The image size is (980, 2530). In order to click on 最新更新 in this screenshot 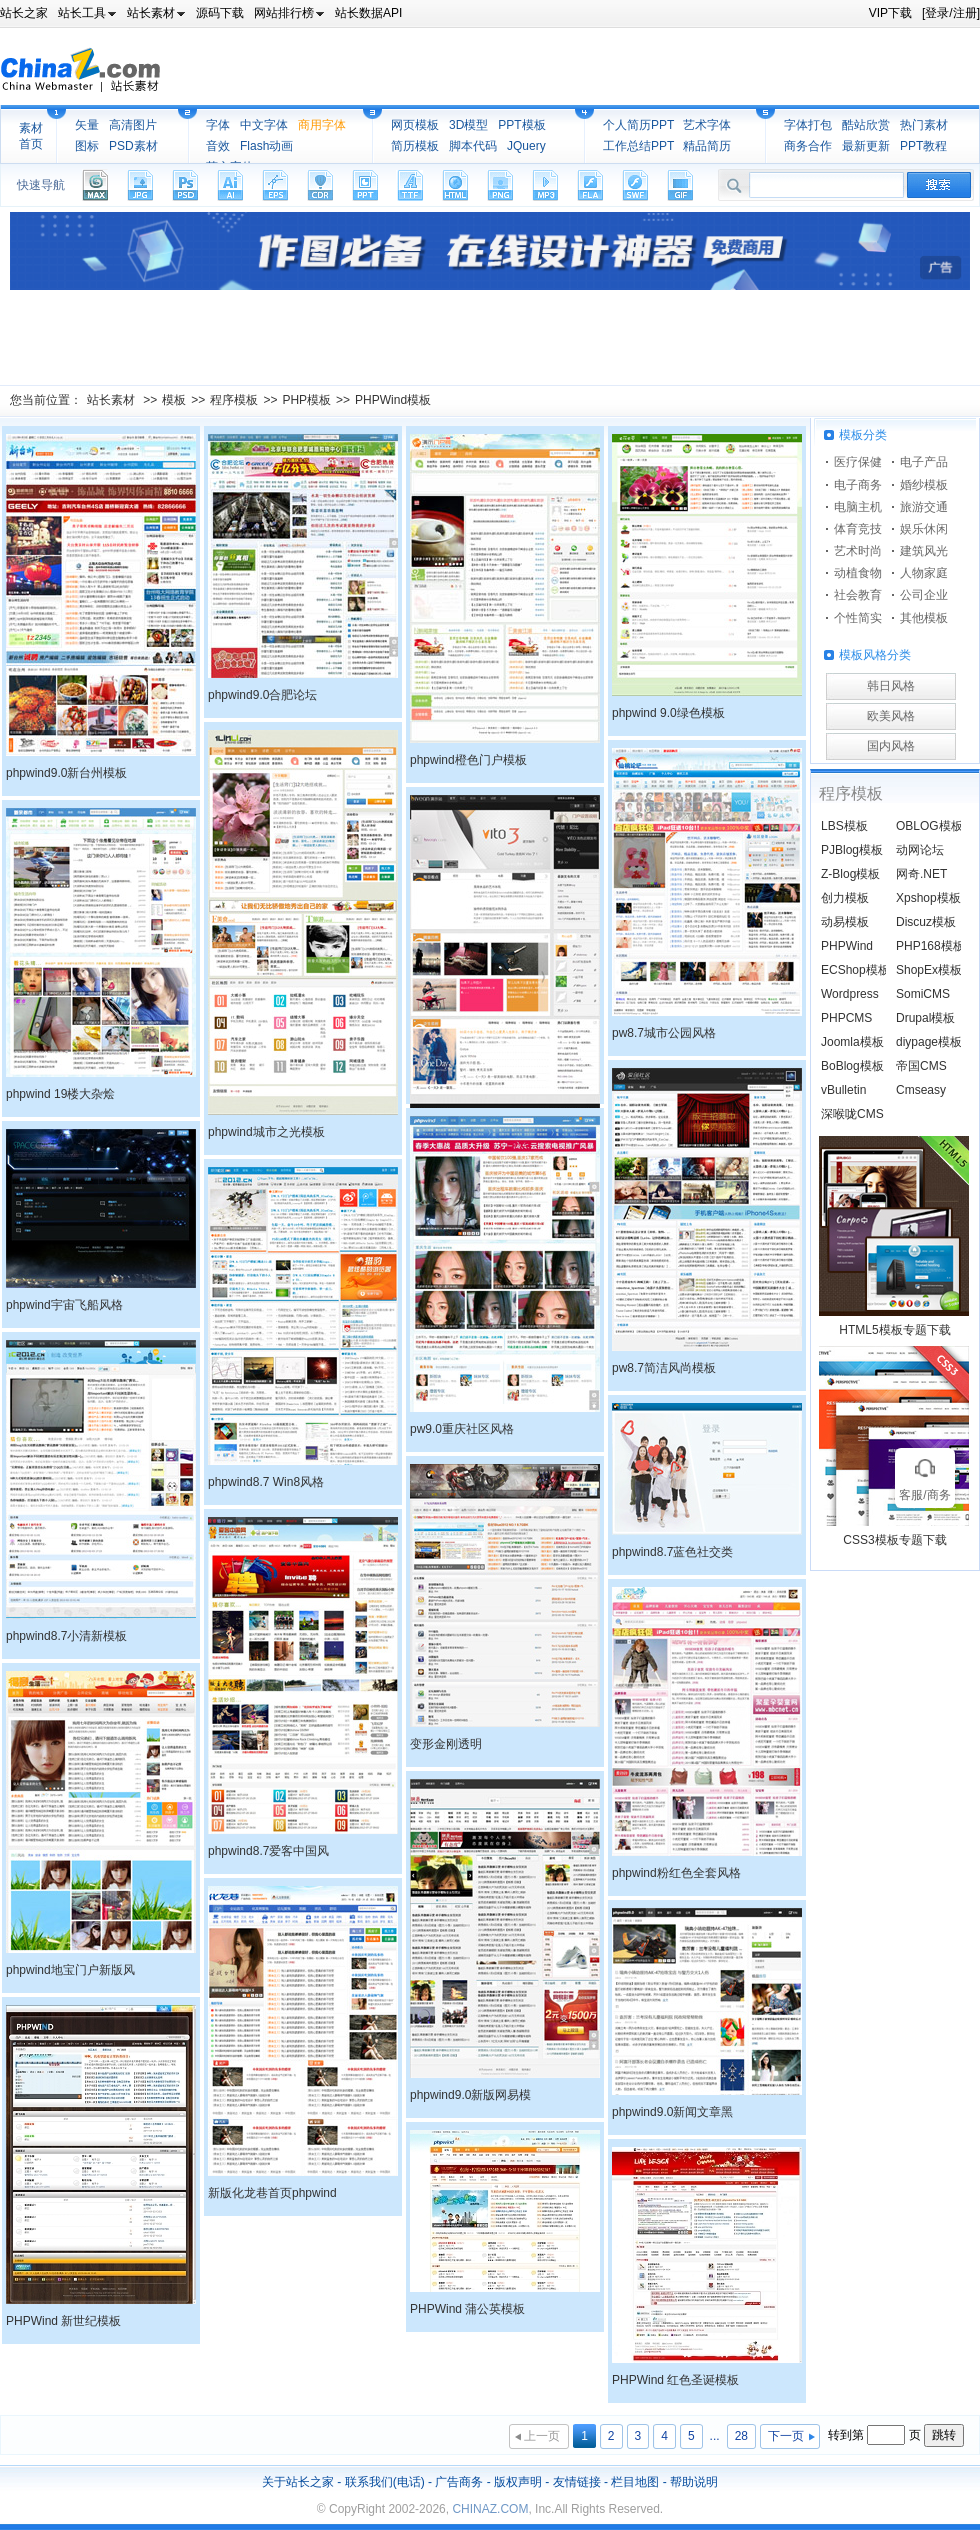, I will do `click(866, 146)`.